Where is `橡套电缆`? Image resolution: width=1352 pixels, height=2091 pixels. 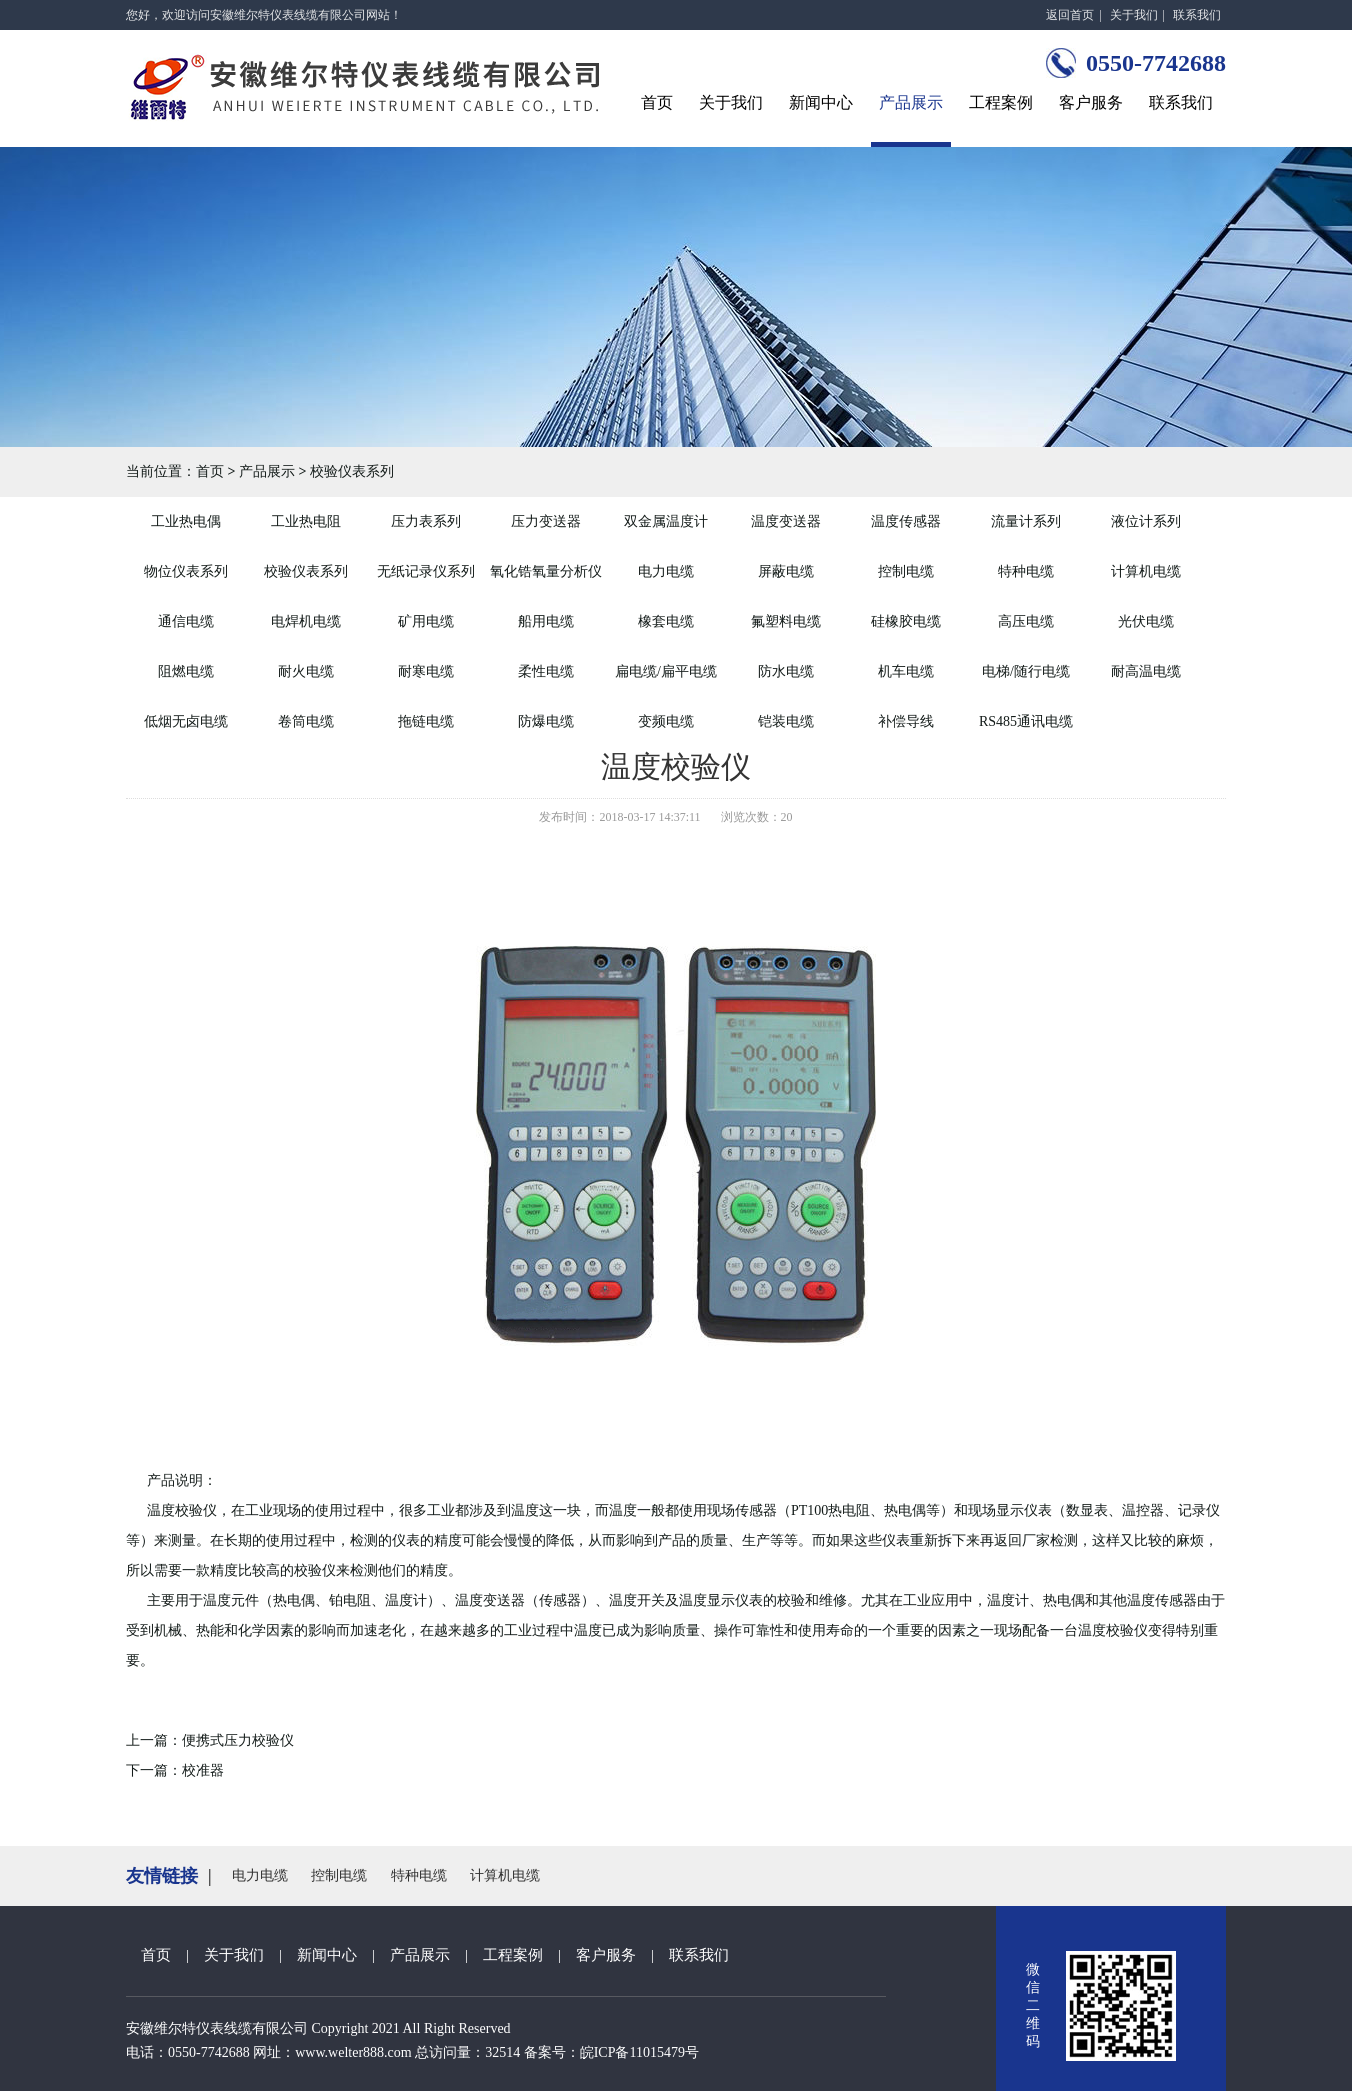 橡套电缆 is located at coordinates (666, 621).